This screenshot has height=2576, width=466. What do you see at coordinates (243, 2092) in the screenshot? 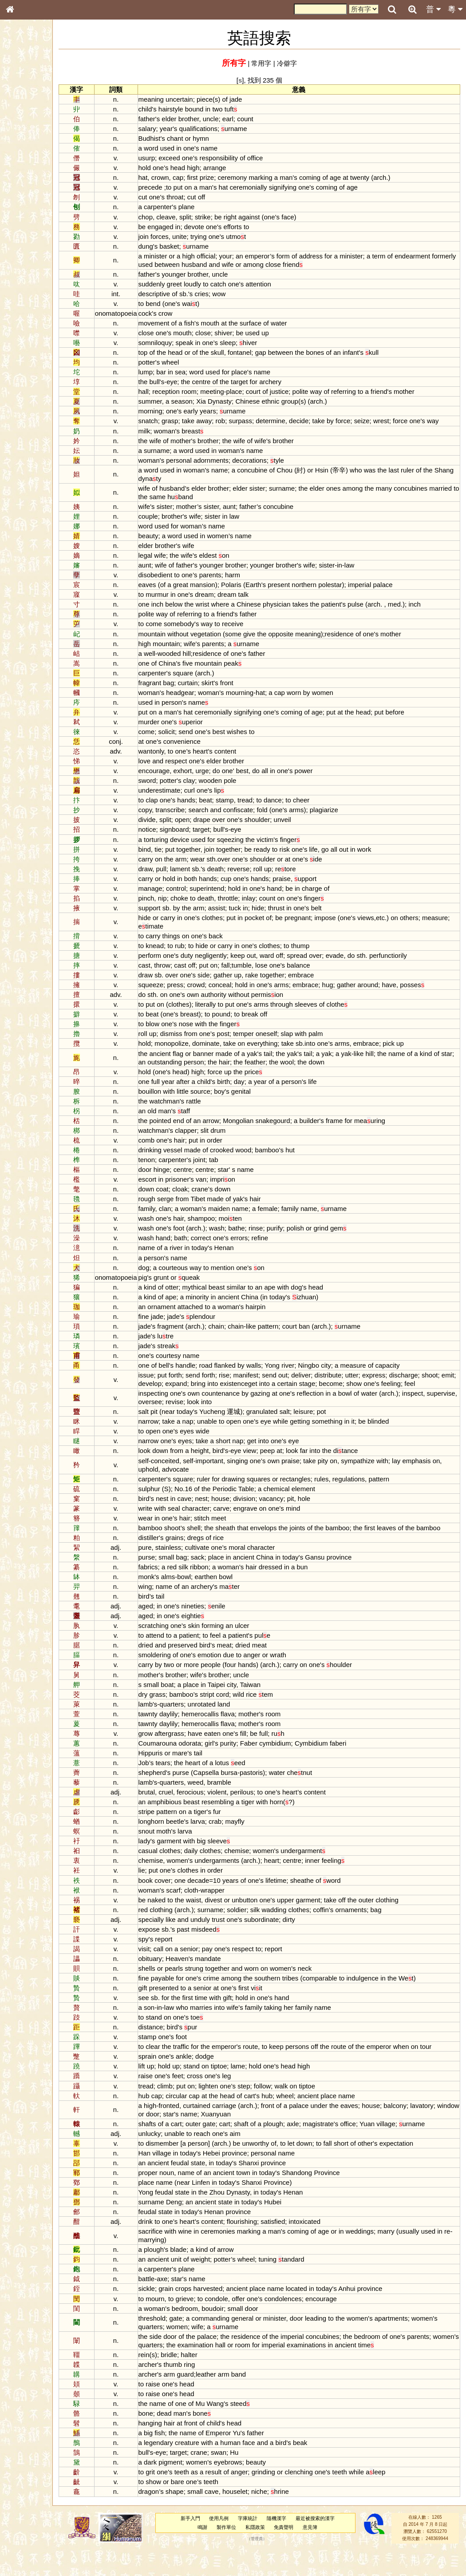
I see `tiptoe` at bounding box center [243, 2092].